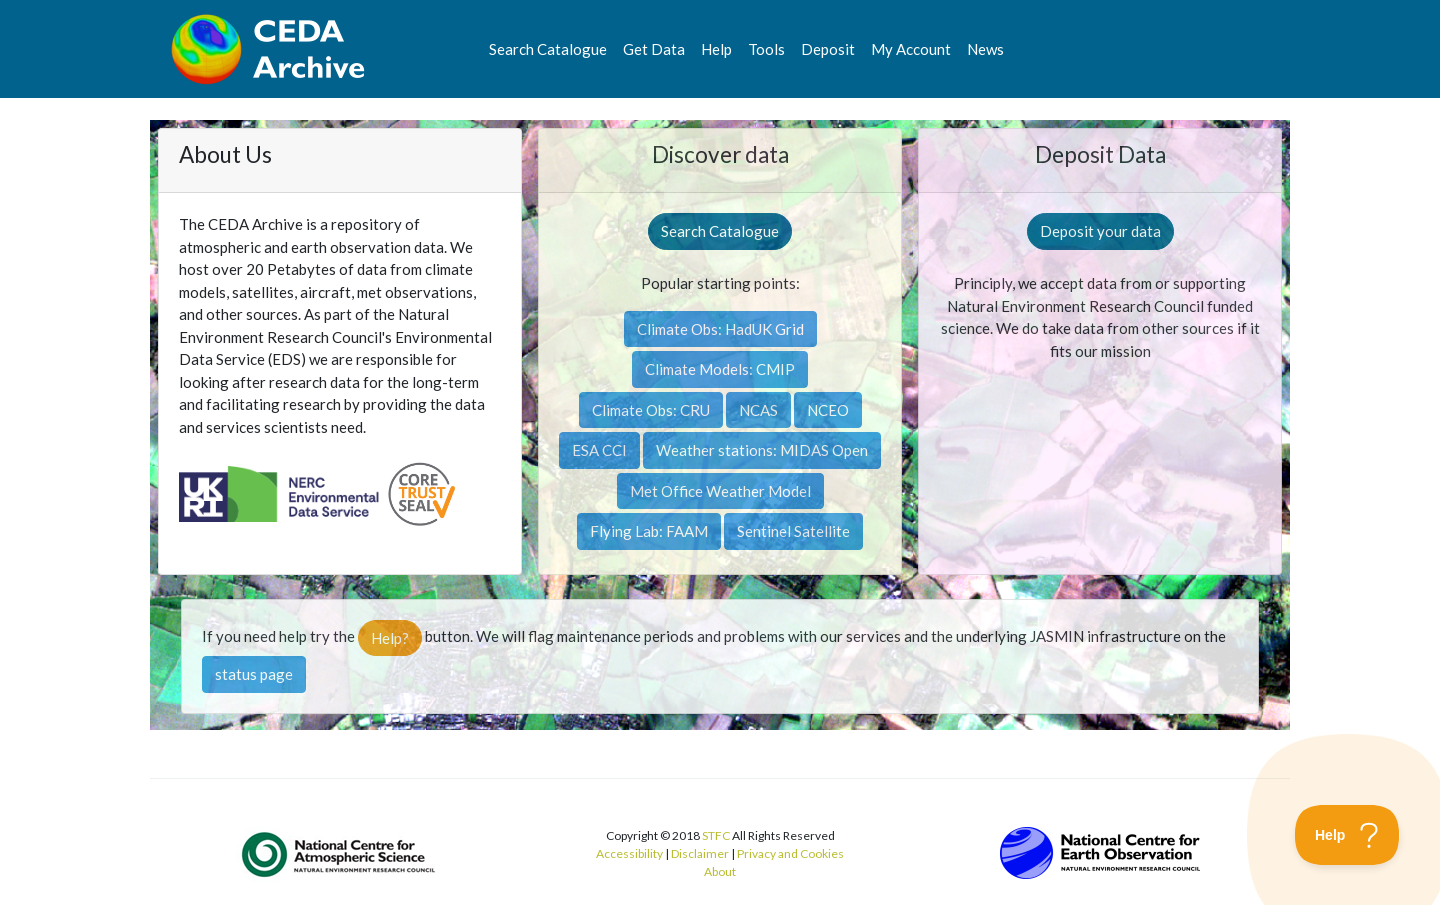 The height and width of the screenshot is (905, 1440). I want to click on NCAS, so click(758, 410).